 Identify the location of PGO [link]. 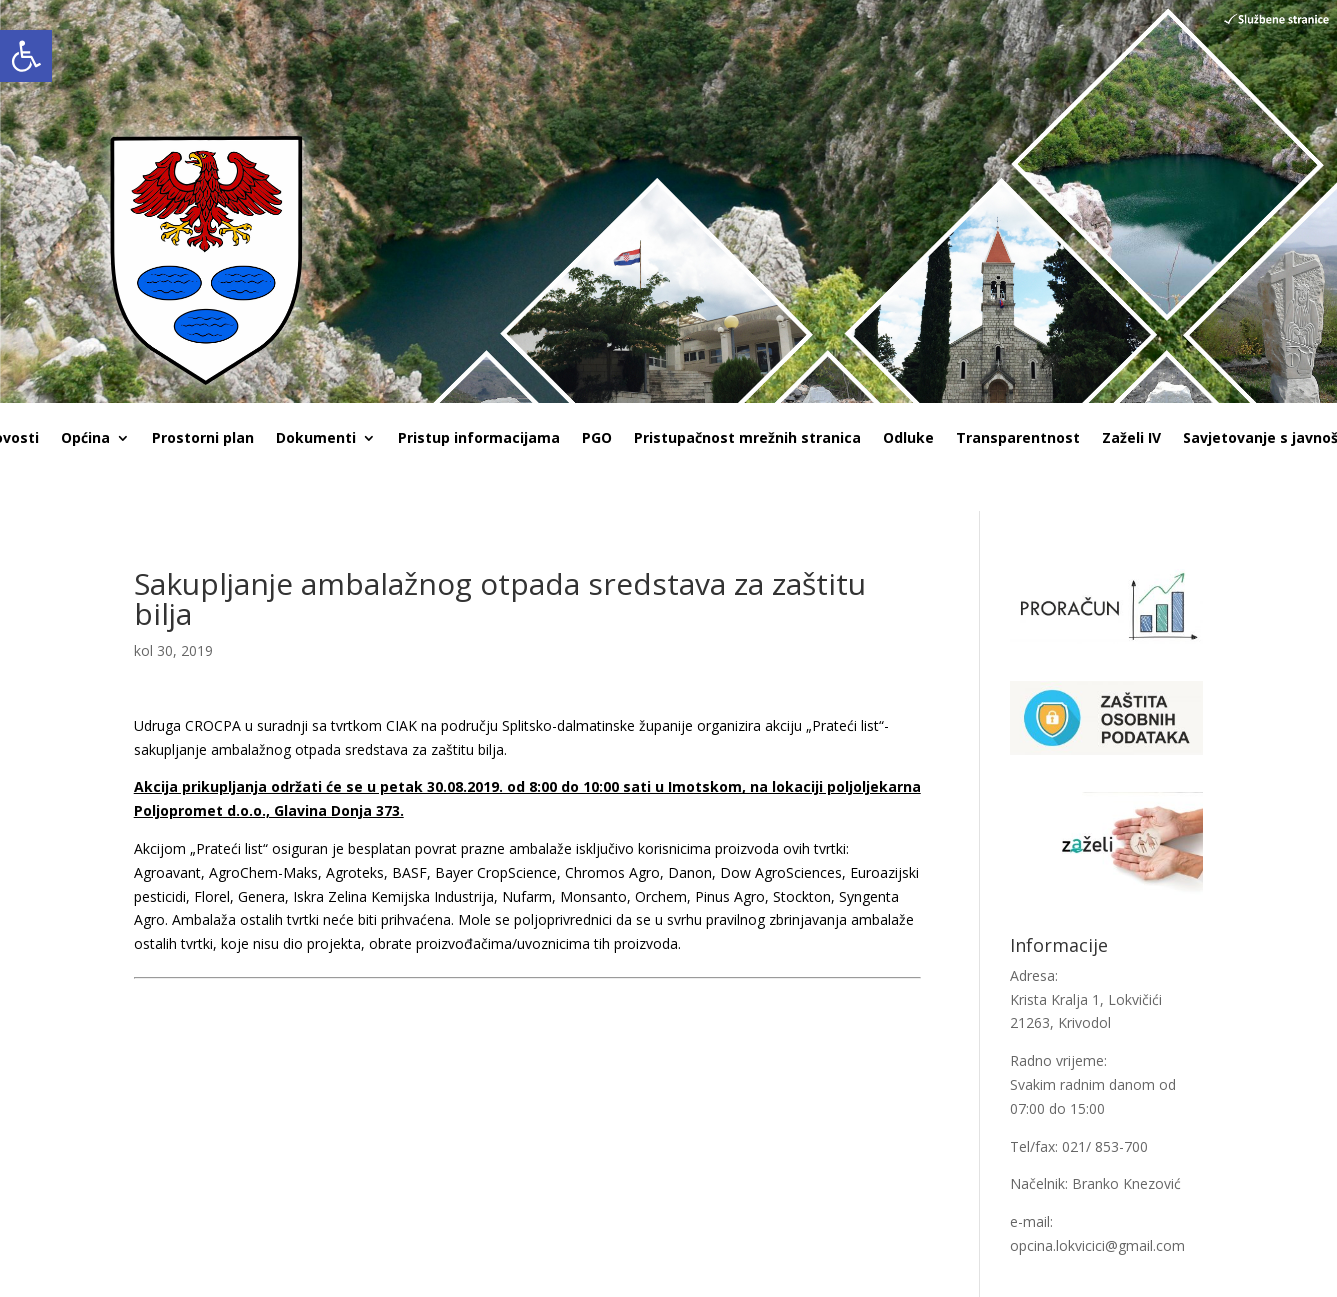
(597, 439).